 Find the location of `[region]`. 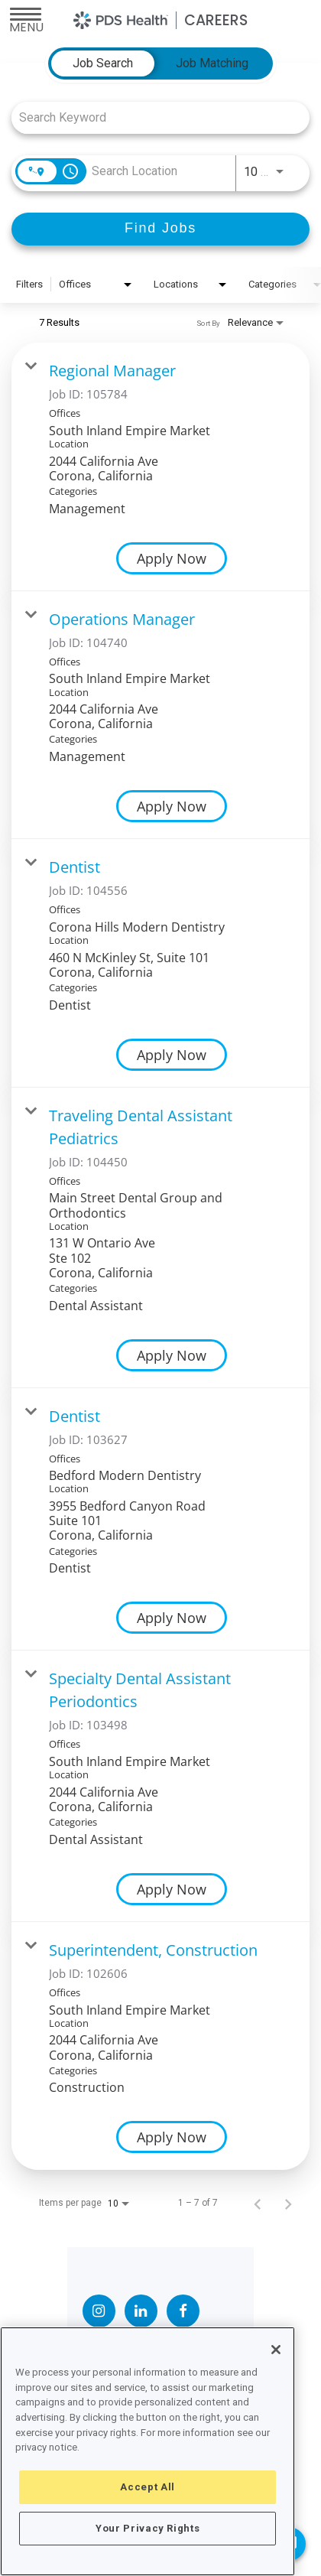

[region] is located at coordinates (147, 2451).